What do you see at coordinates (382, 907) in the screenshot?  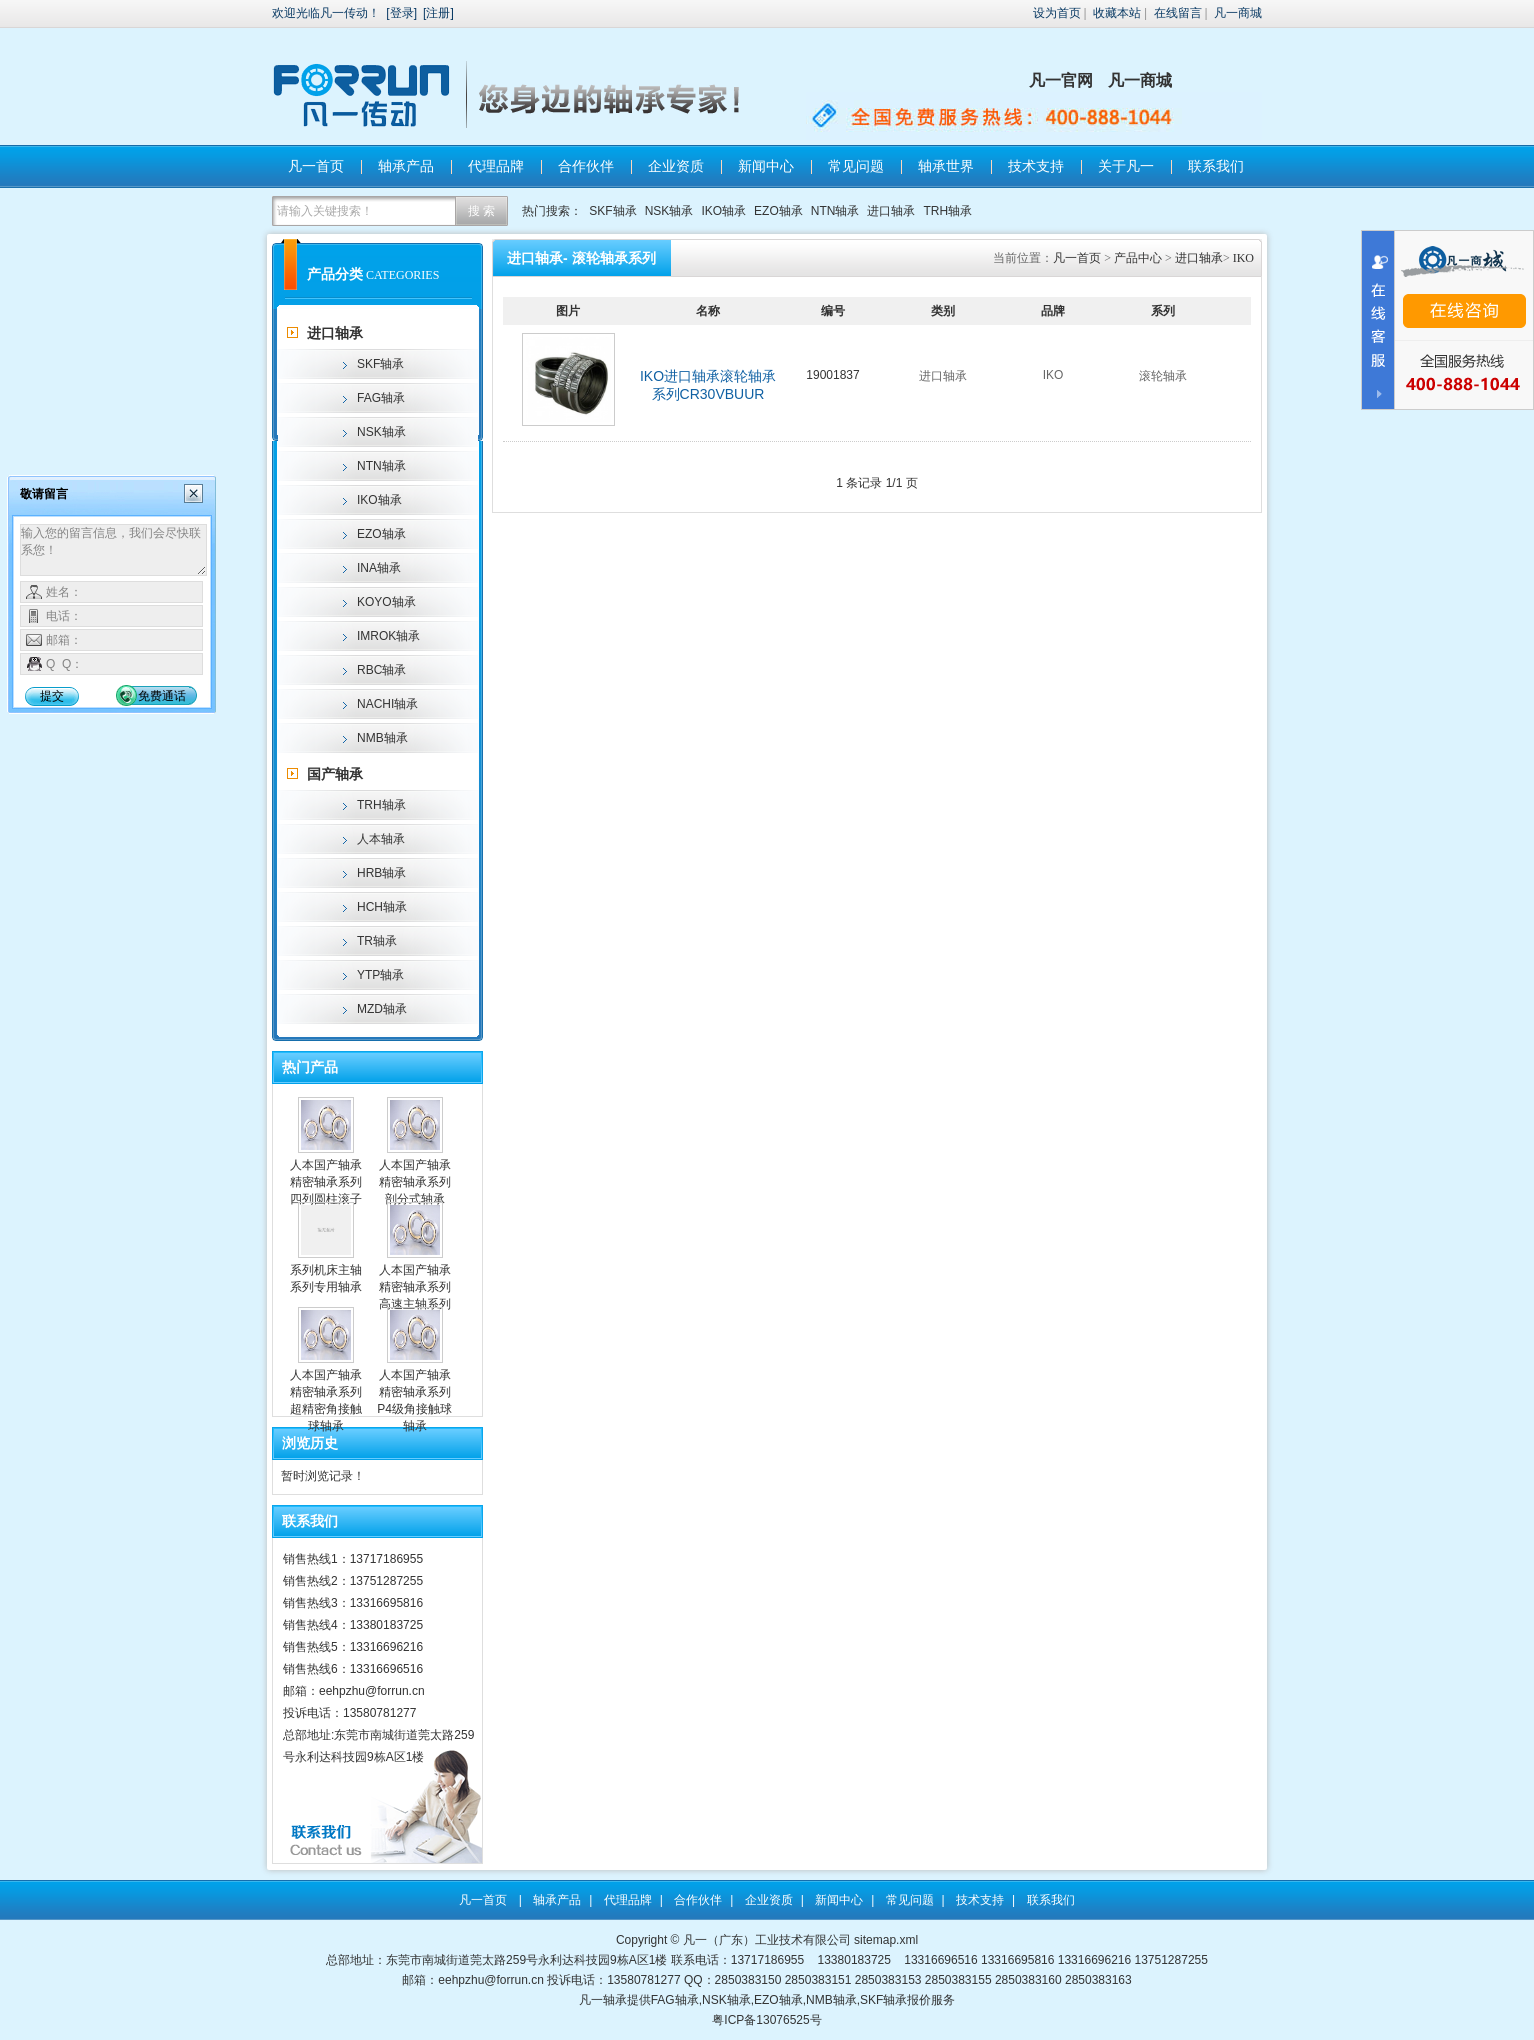 I see `HCH轴承` at bounding box center [382, 907].